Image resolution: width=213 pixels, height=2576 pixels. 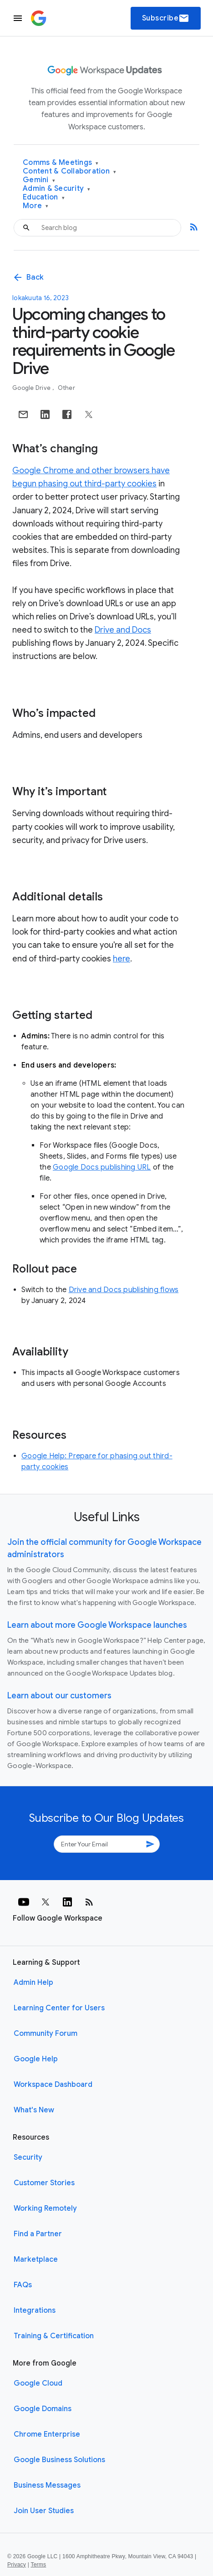 What do you see at coordinates (36, 2259) in the screenshot?
I see `Marketplace` at bounding box center [36, 2259].